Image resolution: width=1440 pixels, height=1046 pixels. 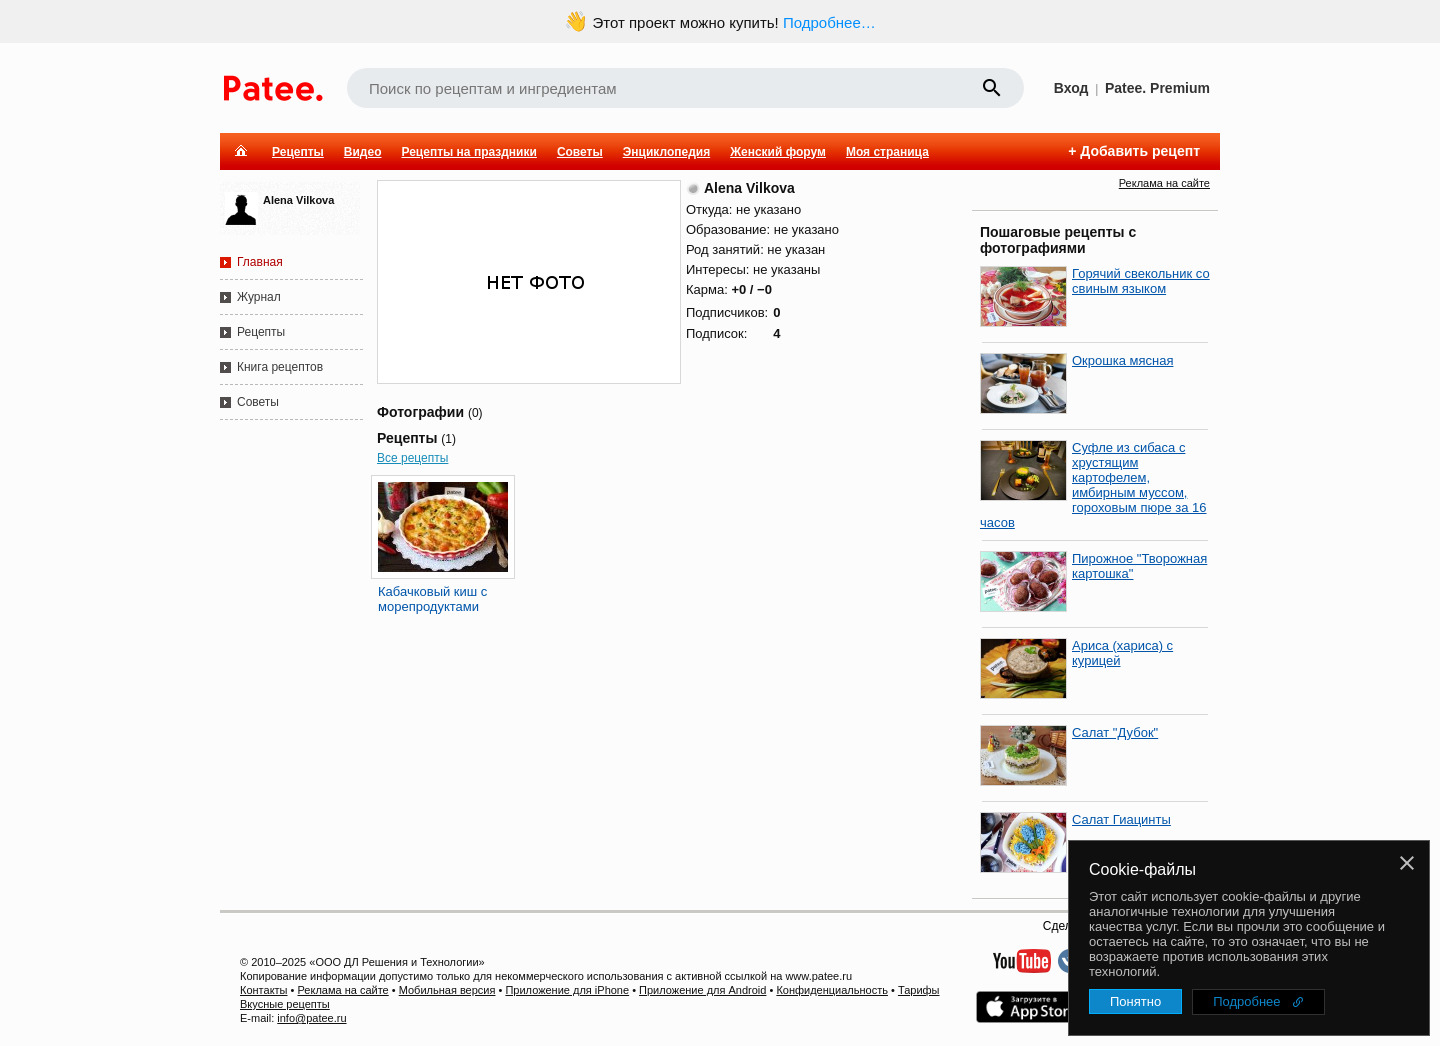 I want to click on Советы, so click(x=580, y=152).